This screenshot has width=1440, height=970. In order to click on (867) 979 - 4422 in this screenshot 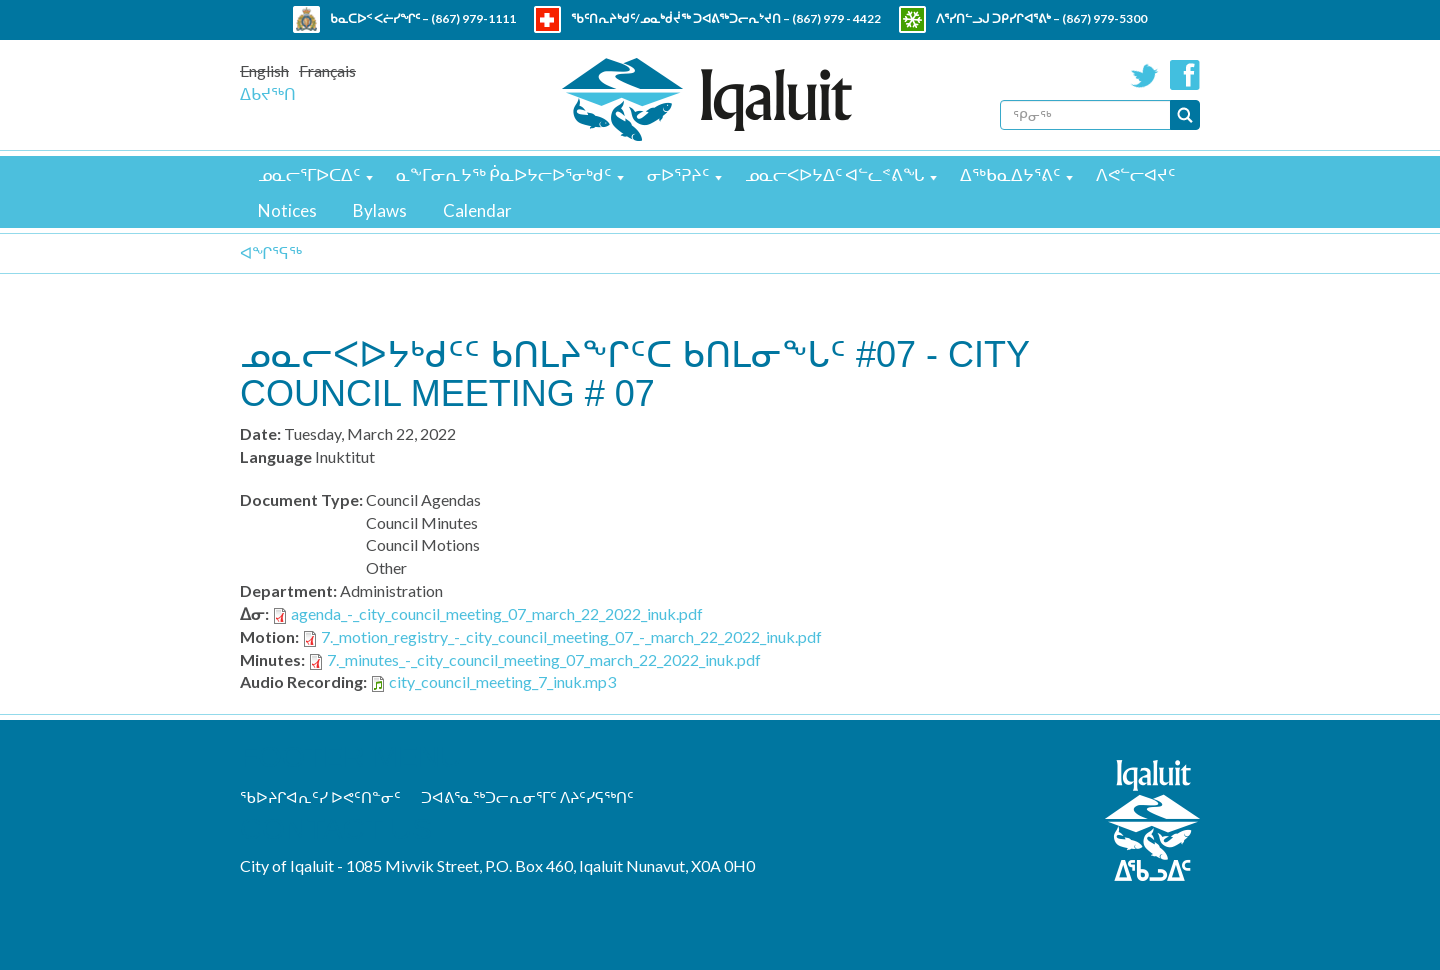, I will do `click(836, 18)`.